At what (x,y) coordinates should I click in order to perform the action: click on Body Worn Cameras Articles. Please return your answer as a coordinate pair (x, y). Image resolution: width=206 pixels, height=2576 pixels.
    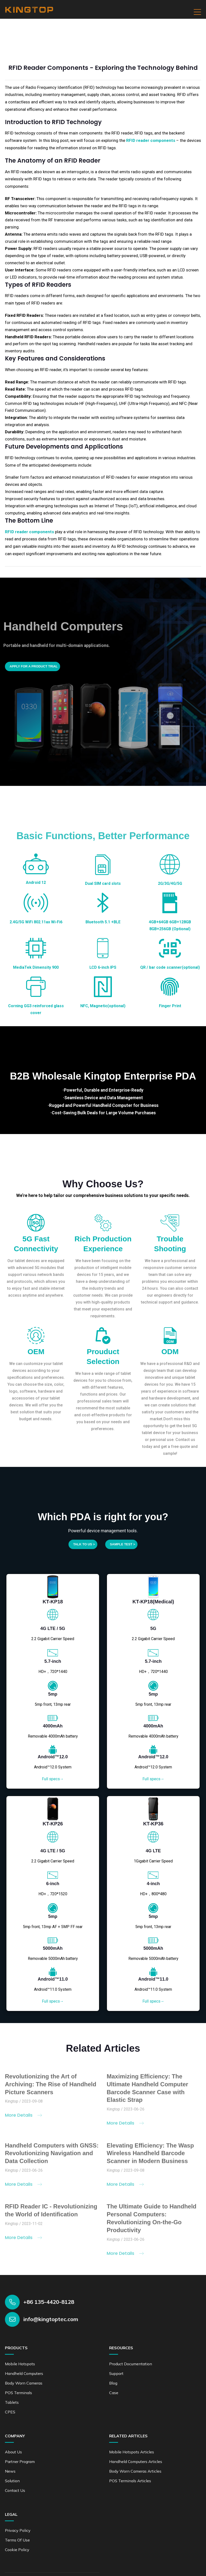
    Looking at the image, I should click on (135, 2471).